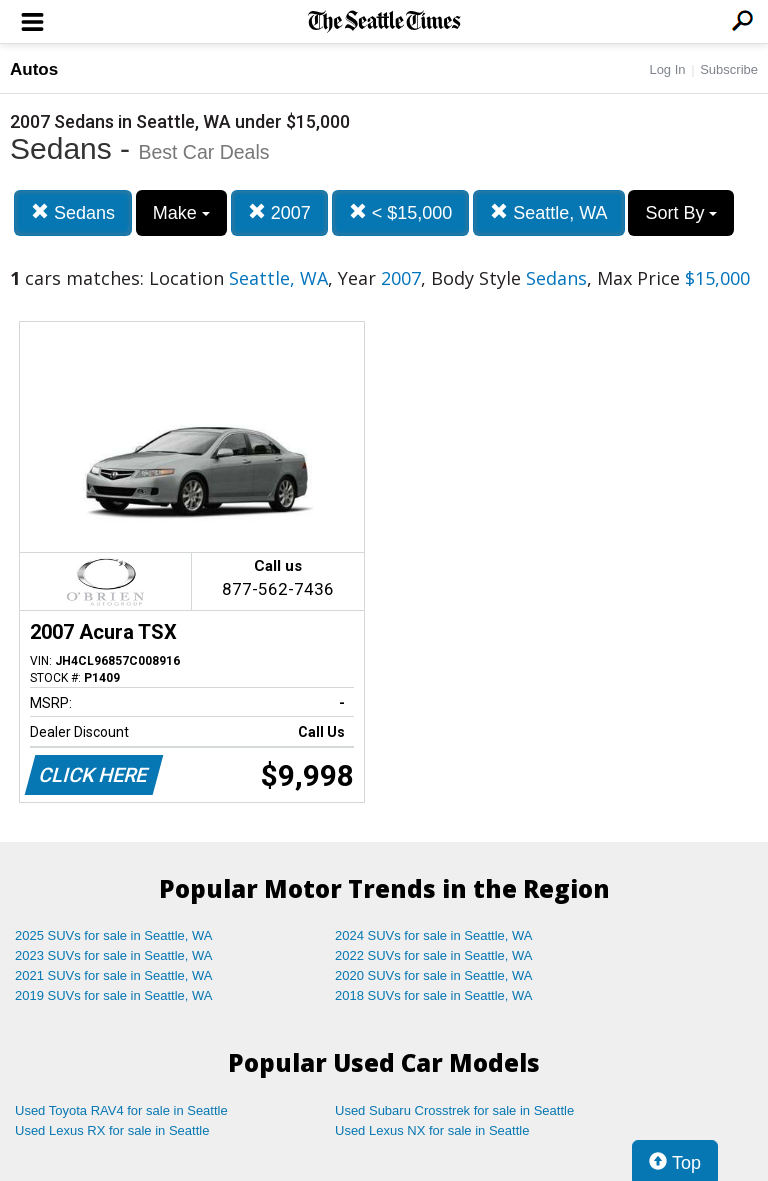  I want to click on 2020 SUVs for sale in Seattle, WA, so click(434, 975).